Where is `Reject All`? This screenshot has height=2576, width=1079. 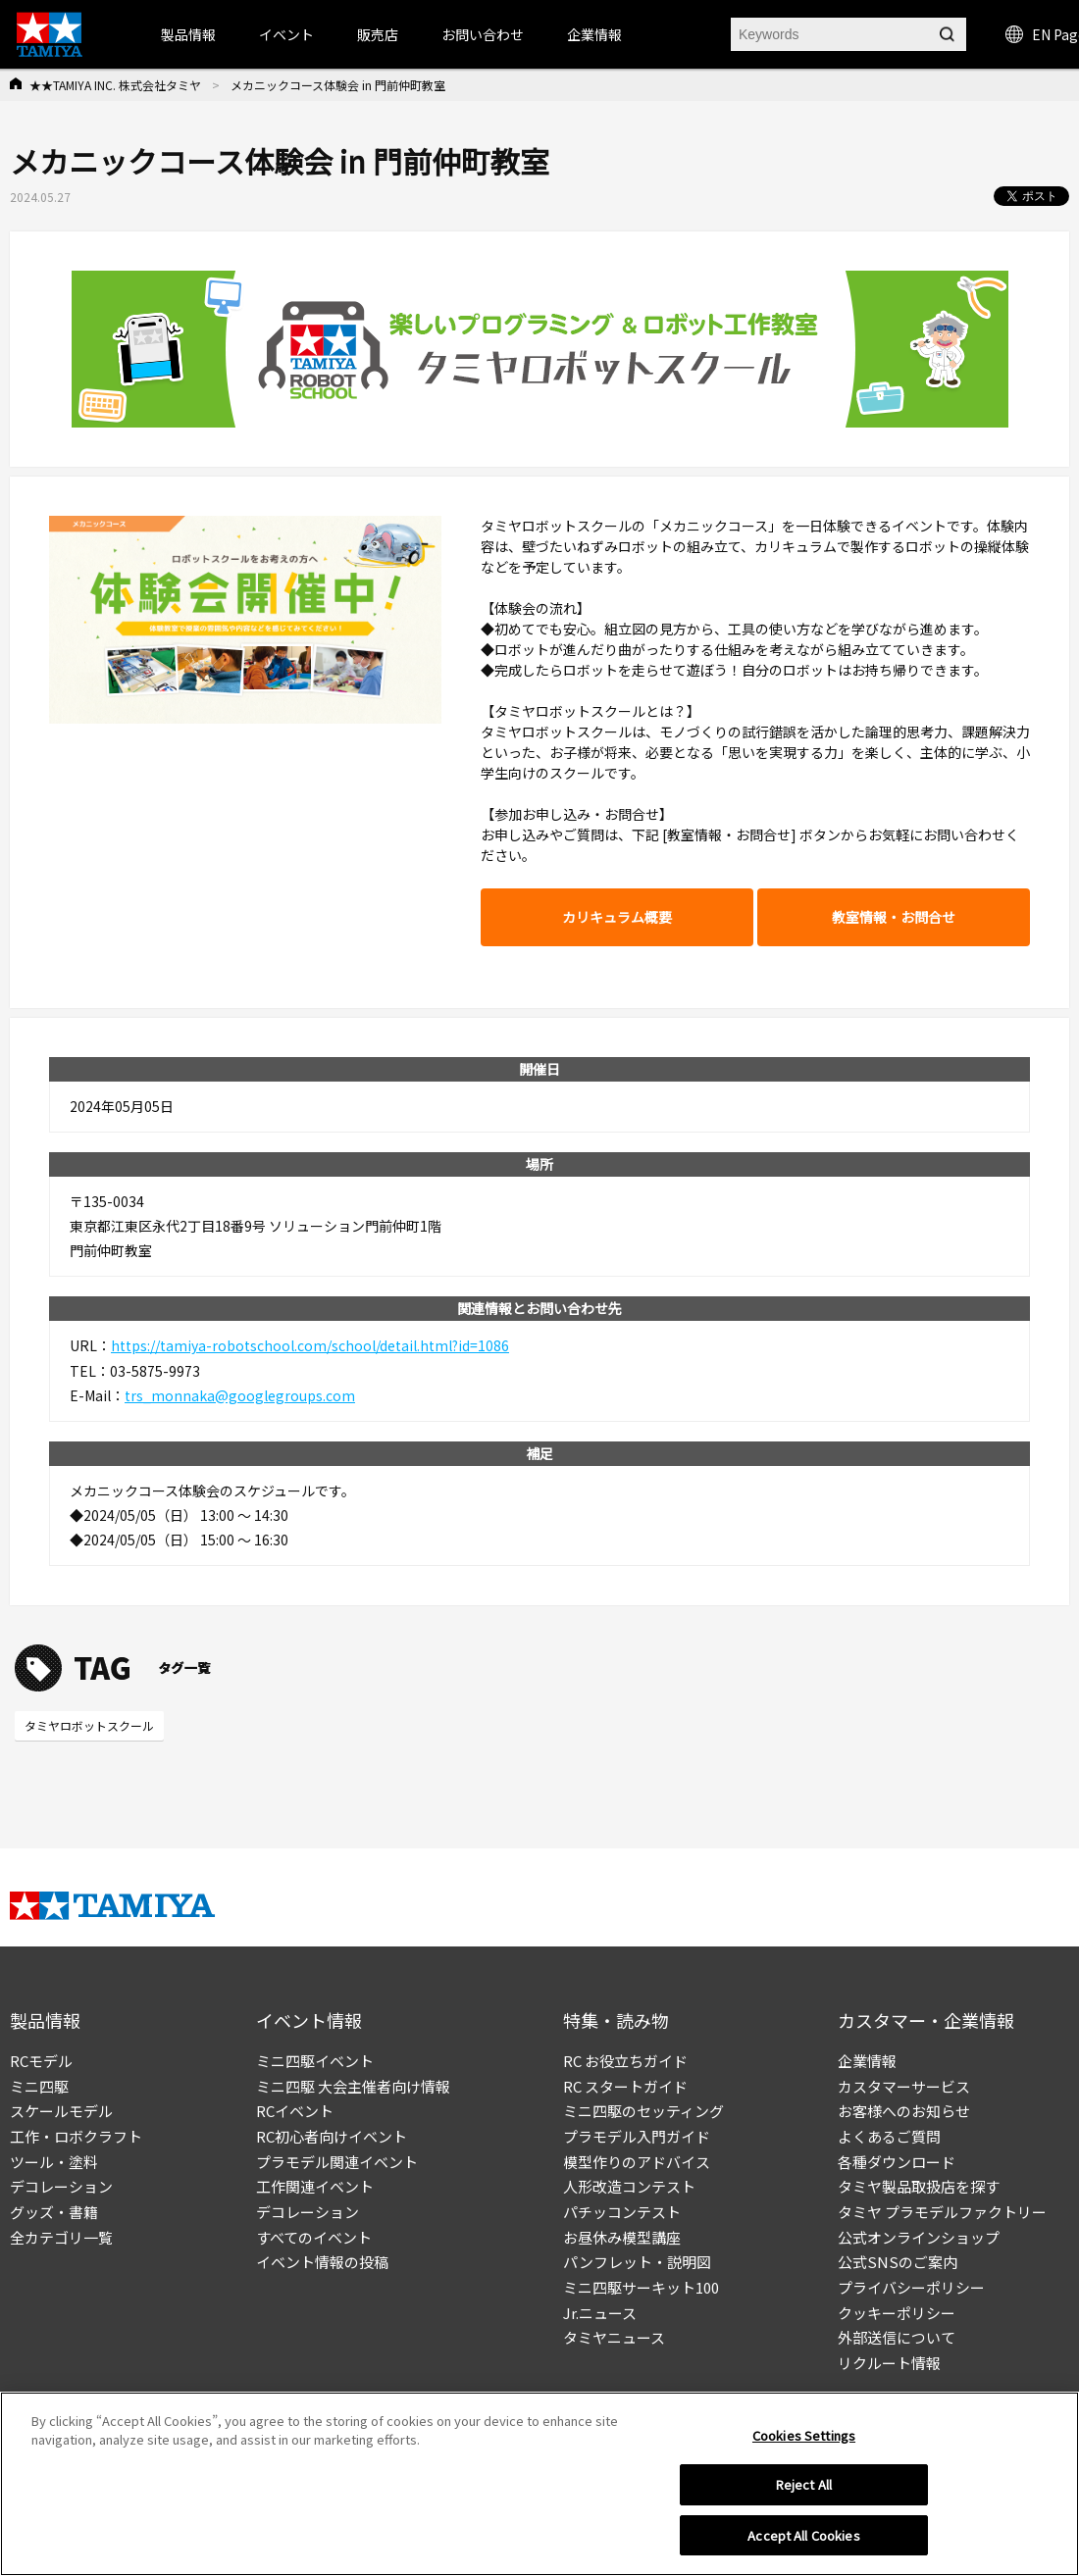 Reject All is located at coordinates (804, 2492).